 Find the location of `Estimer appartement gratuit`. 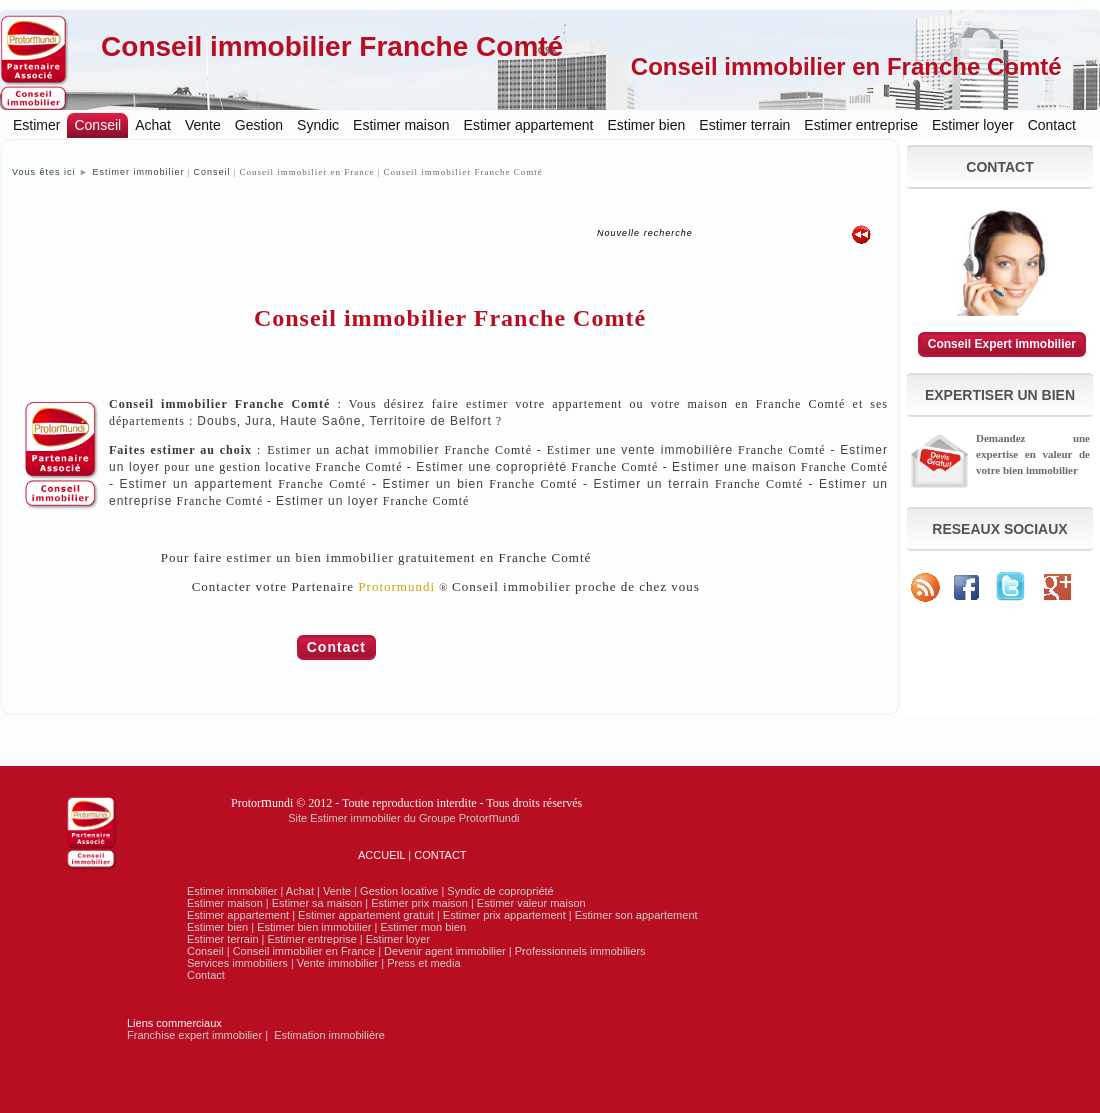

Estimer appartement gratuit is located at coordinates (366, 915).